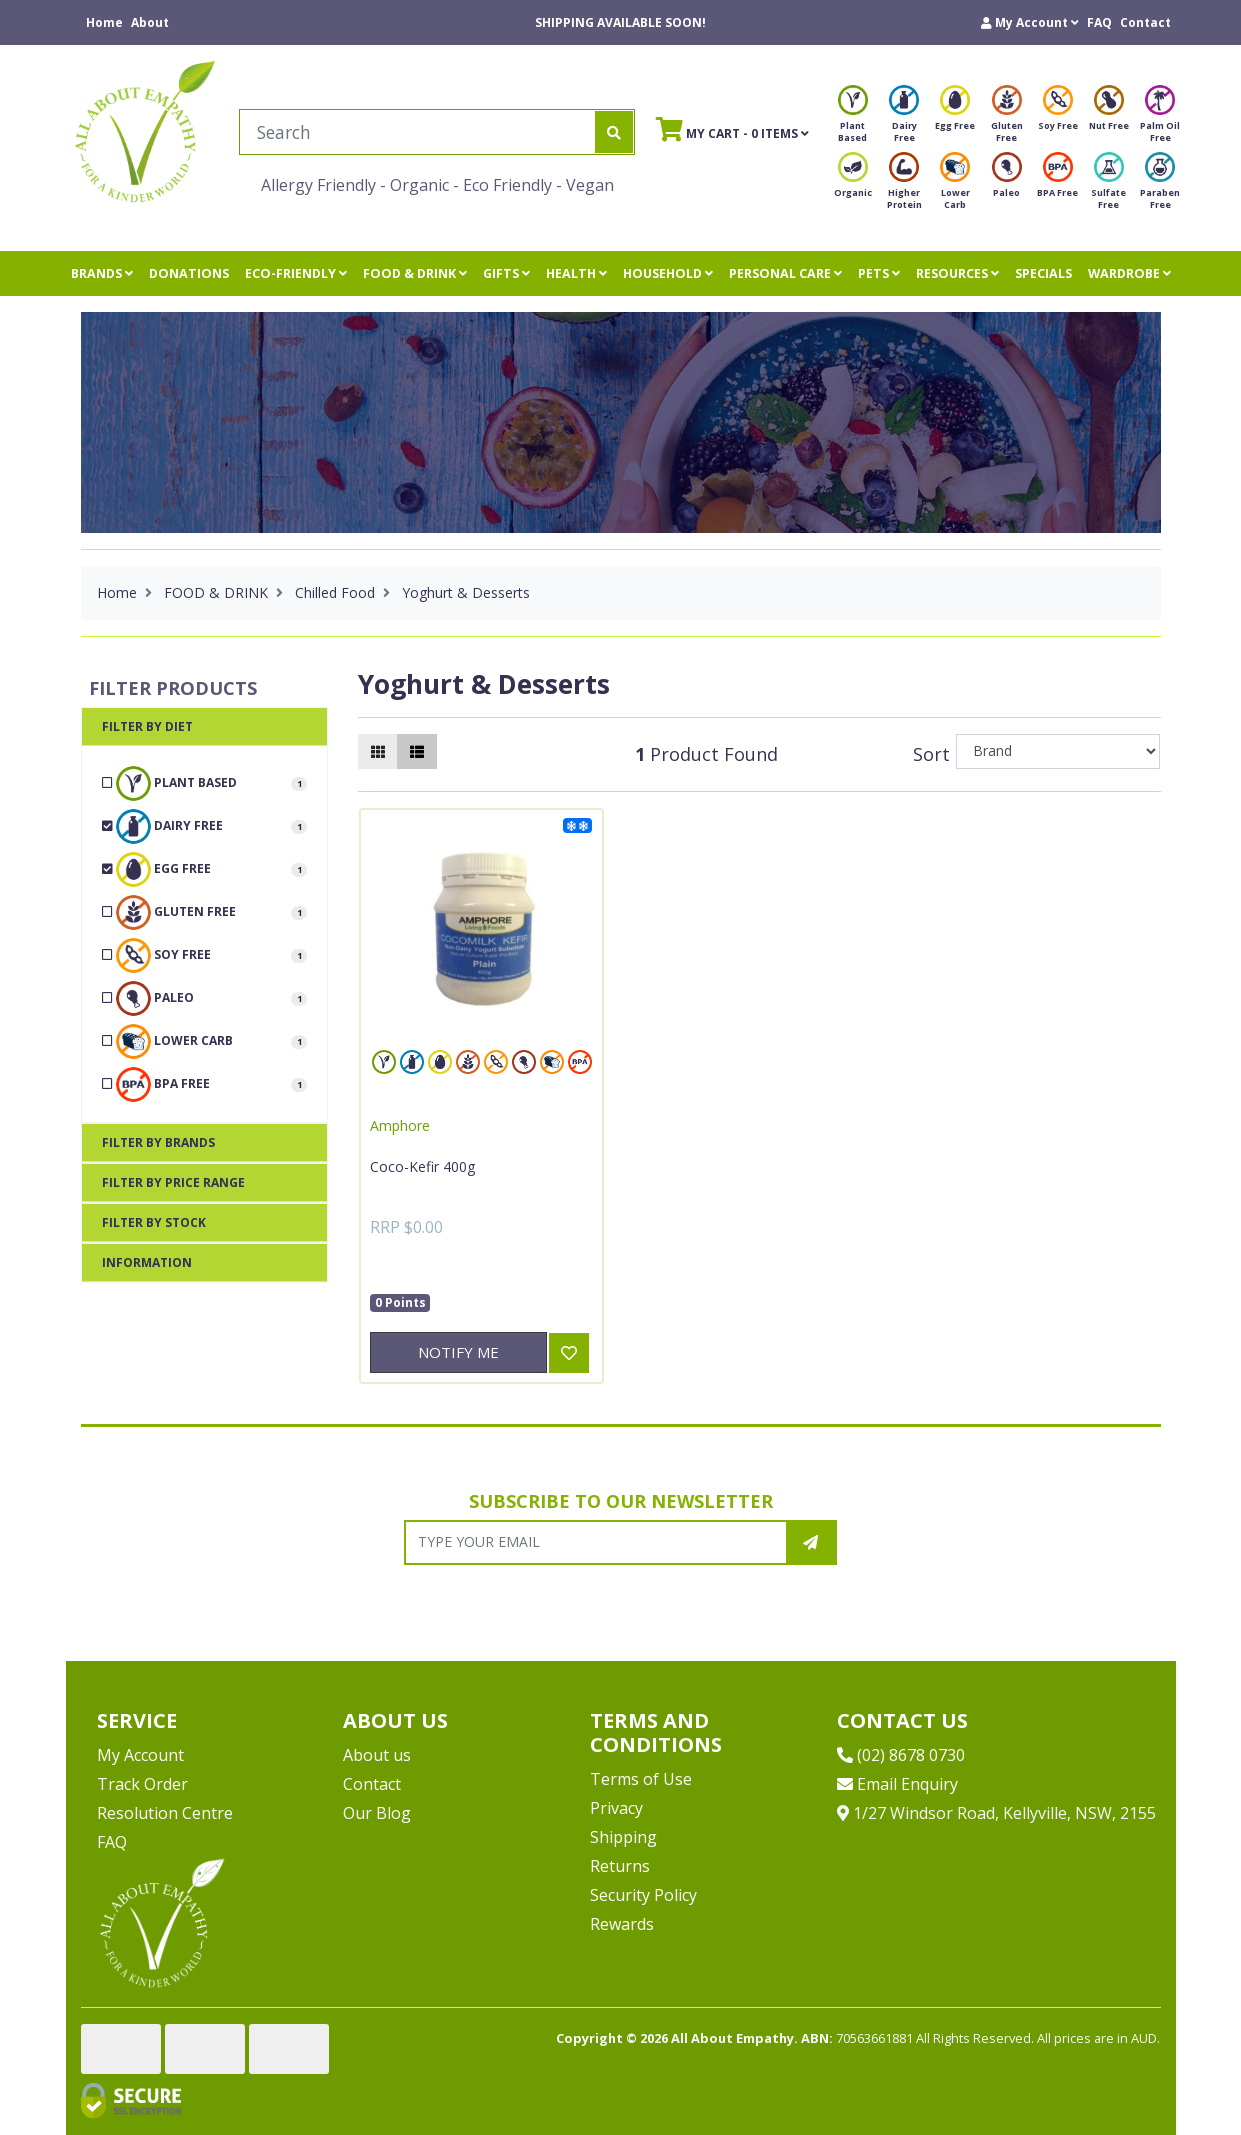  Describe the element at coordinates (955, 186) in the screenshot. I see `Lower Carb` at that location.